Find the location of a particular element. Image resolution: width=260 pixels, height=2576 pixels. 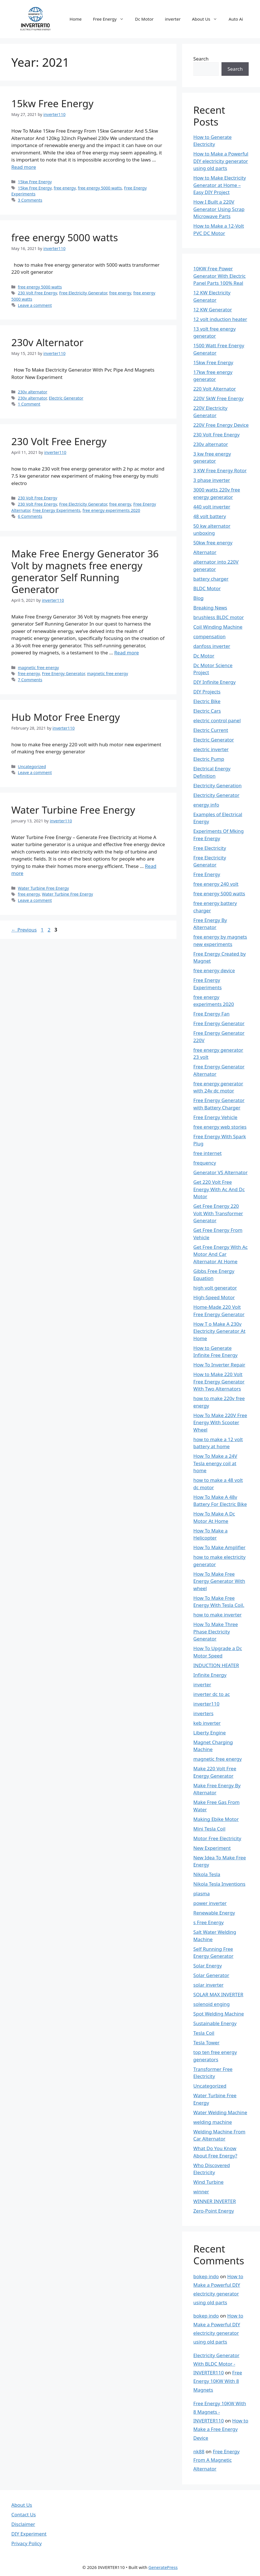

Tesla Coil is located at coordinates (203, 2033).